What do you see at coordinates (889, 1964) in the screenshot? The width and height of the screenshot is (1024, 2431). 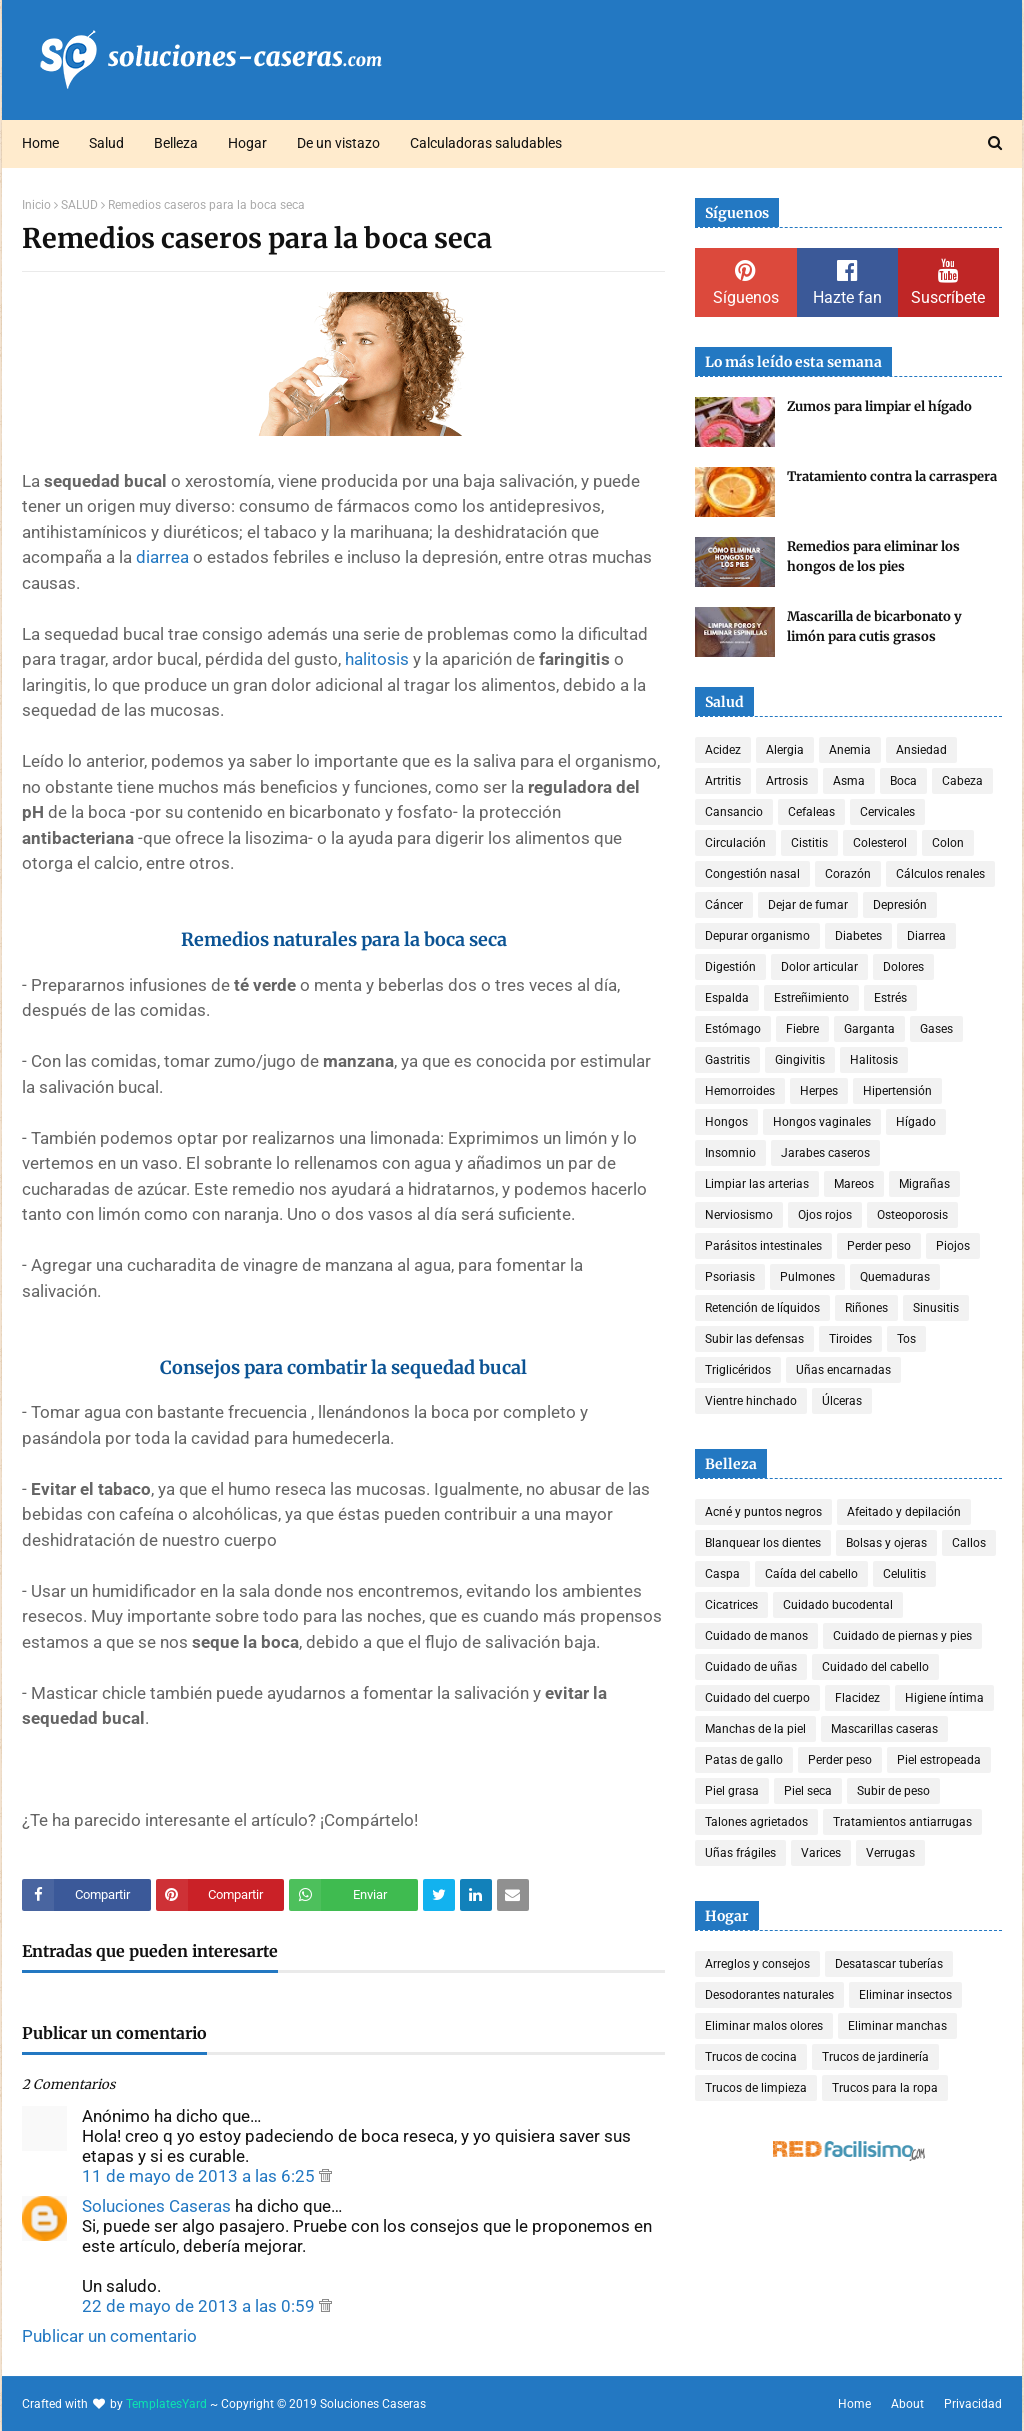 I see `Desatascar tuberías` at bounding box center [889, 1964].